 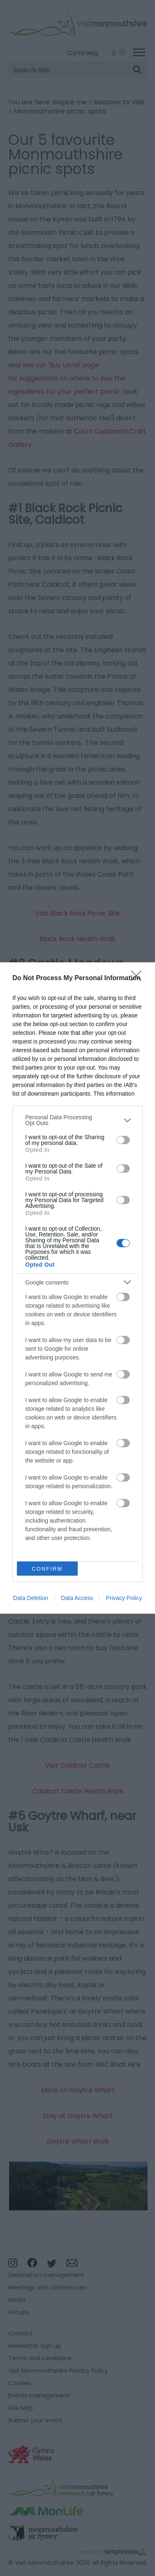 What do you see at coordinates (77, 1120) in the screenshot?
I see `[listitem]` at bounding box center [77, 1120].